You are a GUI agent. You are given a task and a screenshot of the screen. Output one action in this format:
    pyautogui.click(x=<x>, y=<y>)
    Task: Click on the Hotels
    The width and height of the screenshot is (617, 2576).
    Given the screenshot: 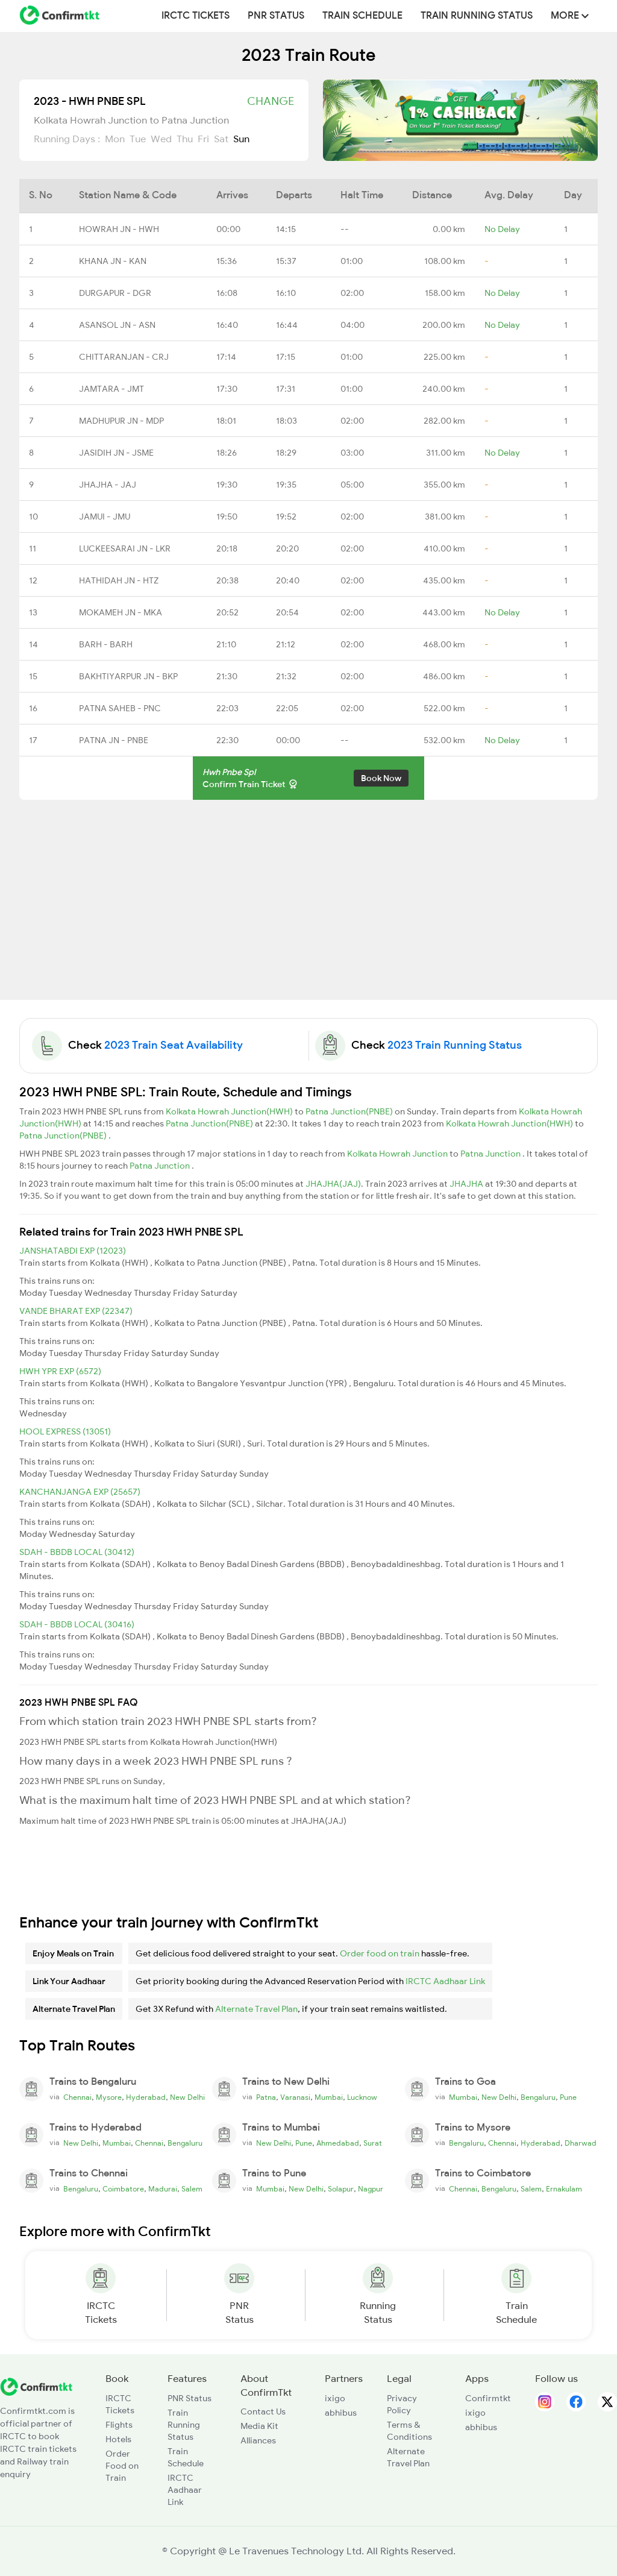 What is the action you would take?
    pyautogui.click(x=118, y=2439)
    